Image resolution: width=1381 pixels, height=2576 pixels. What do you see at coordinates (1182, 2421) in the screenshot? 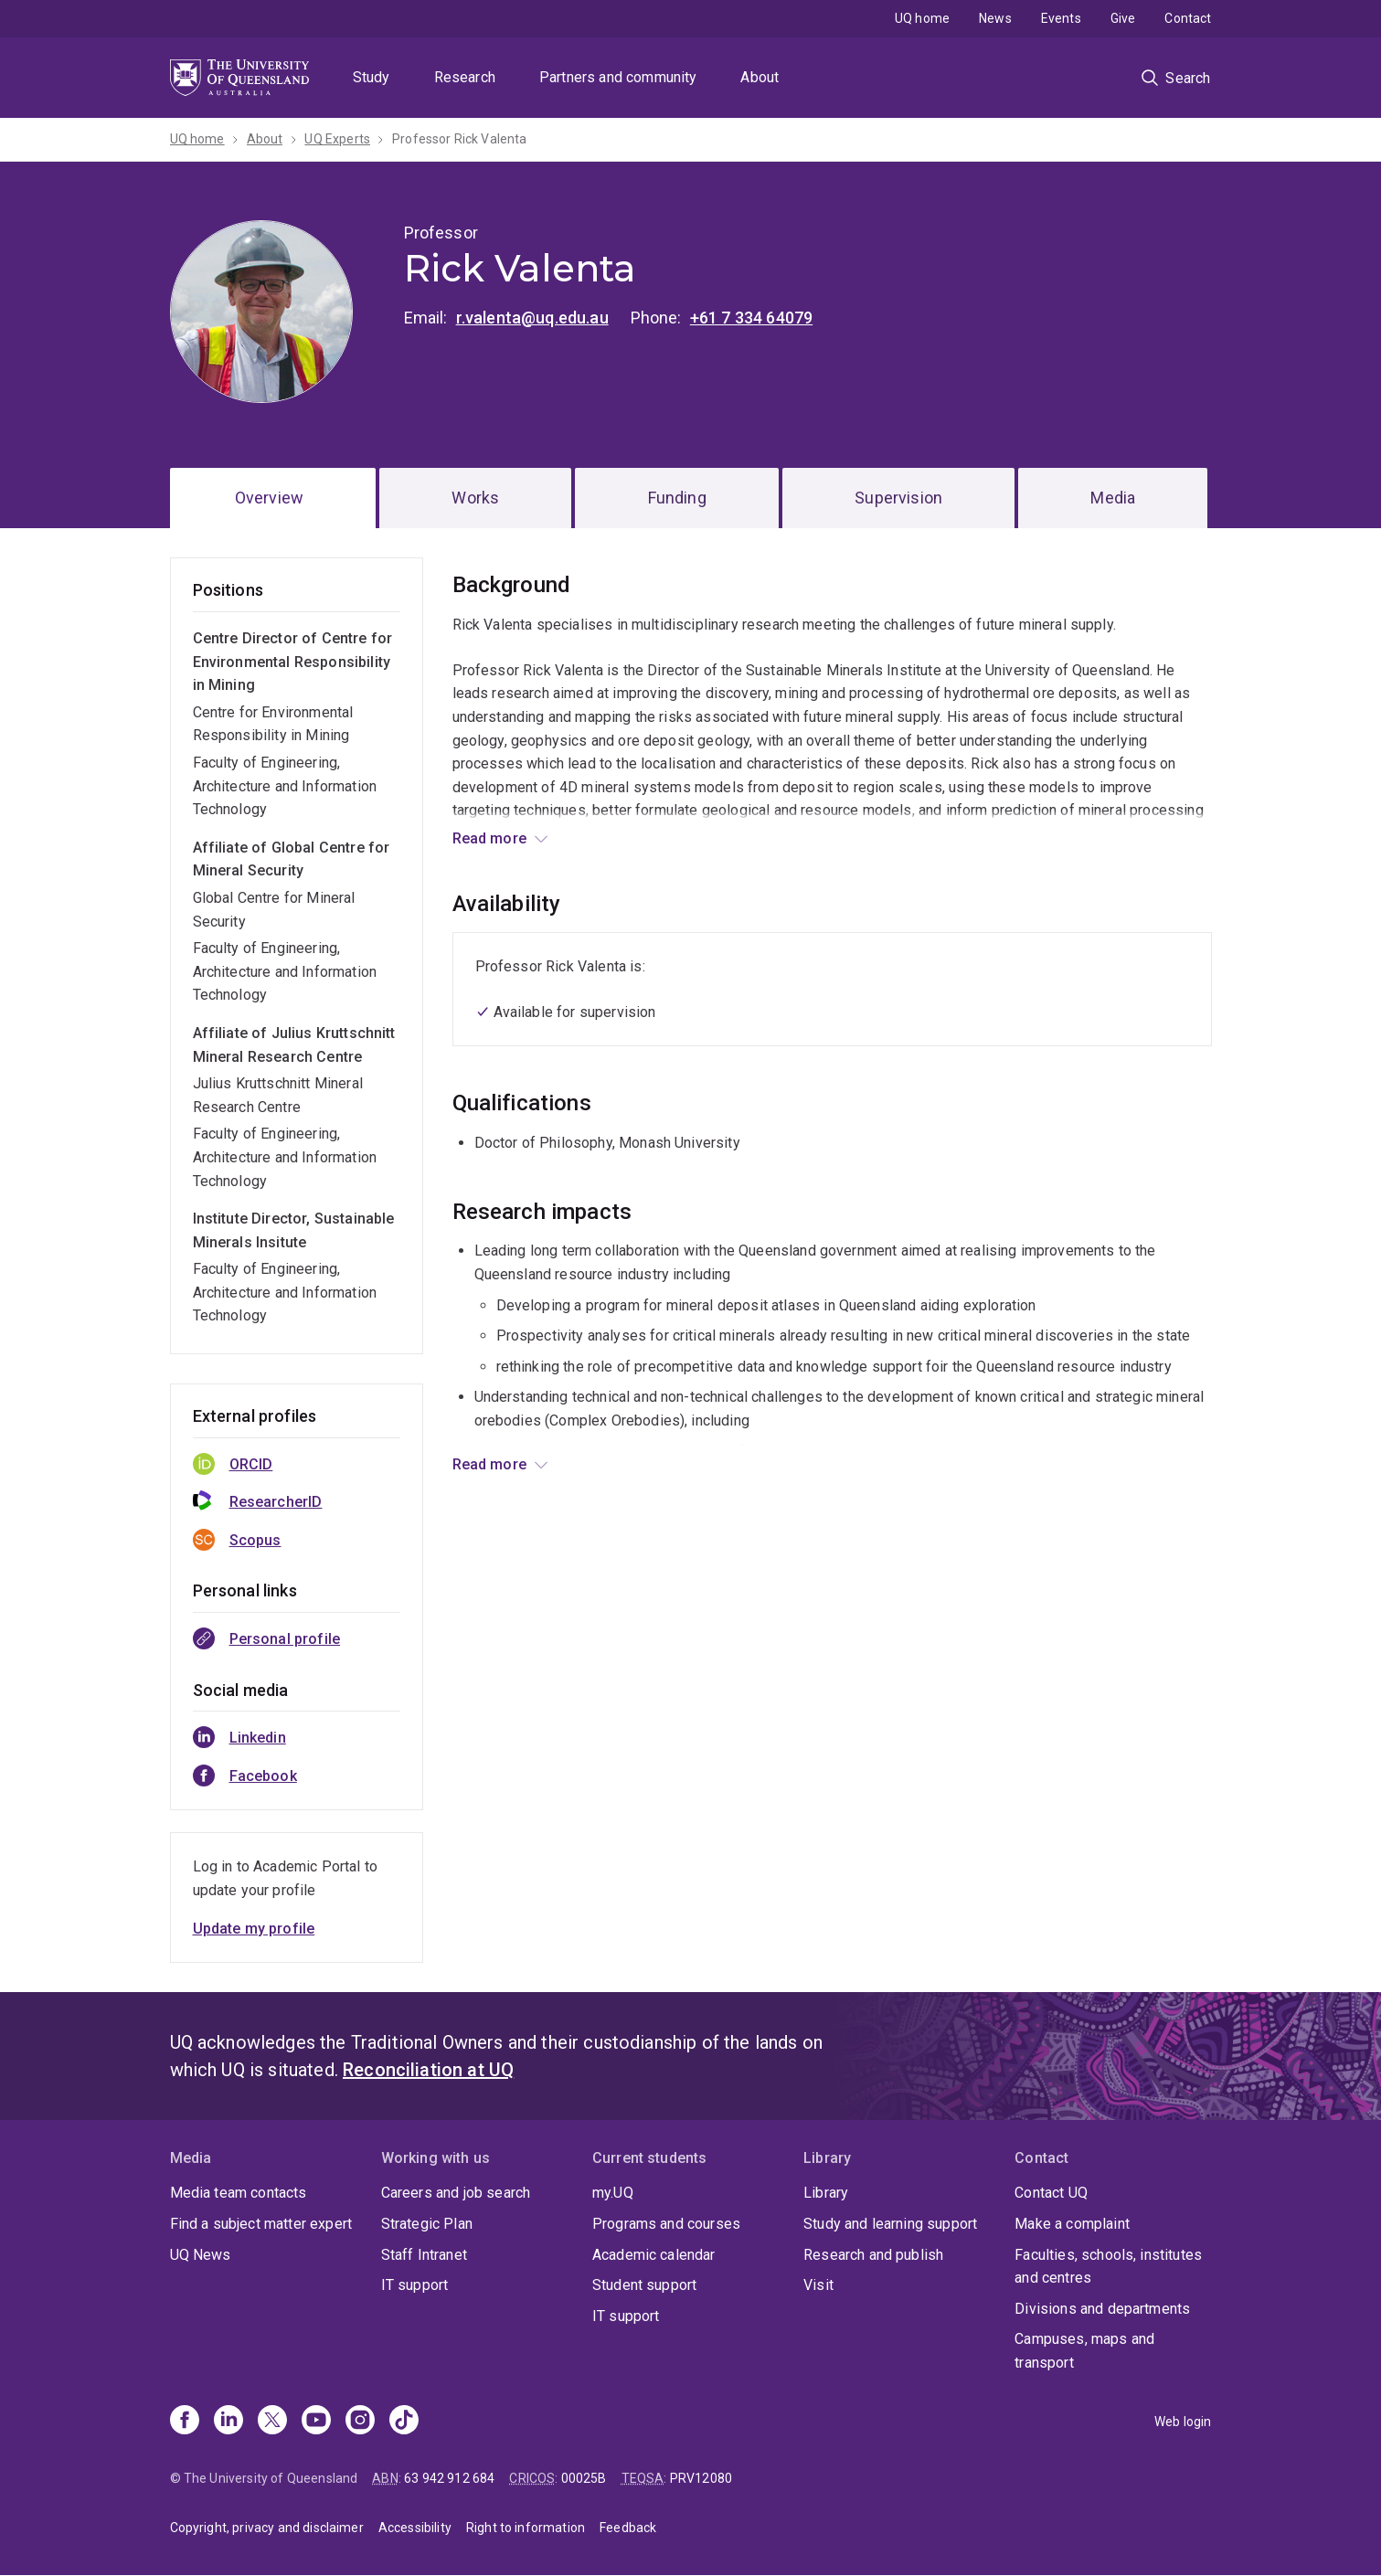
I see `Web login` at bounding box center [1182, 2421].